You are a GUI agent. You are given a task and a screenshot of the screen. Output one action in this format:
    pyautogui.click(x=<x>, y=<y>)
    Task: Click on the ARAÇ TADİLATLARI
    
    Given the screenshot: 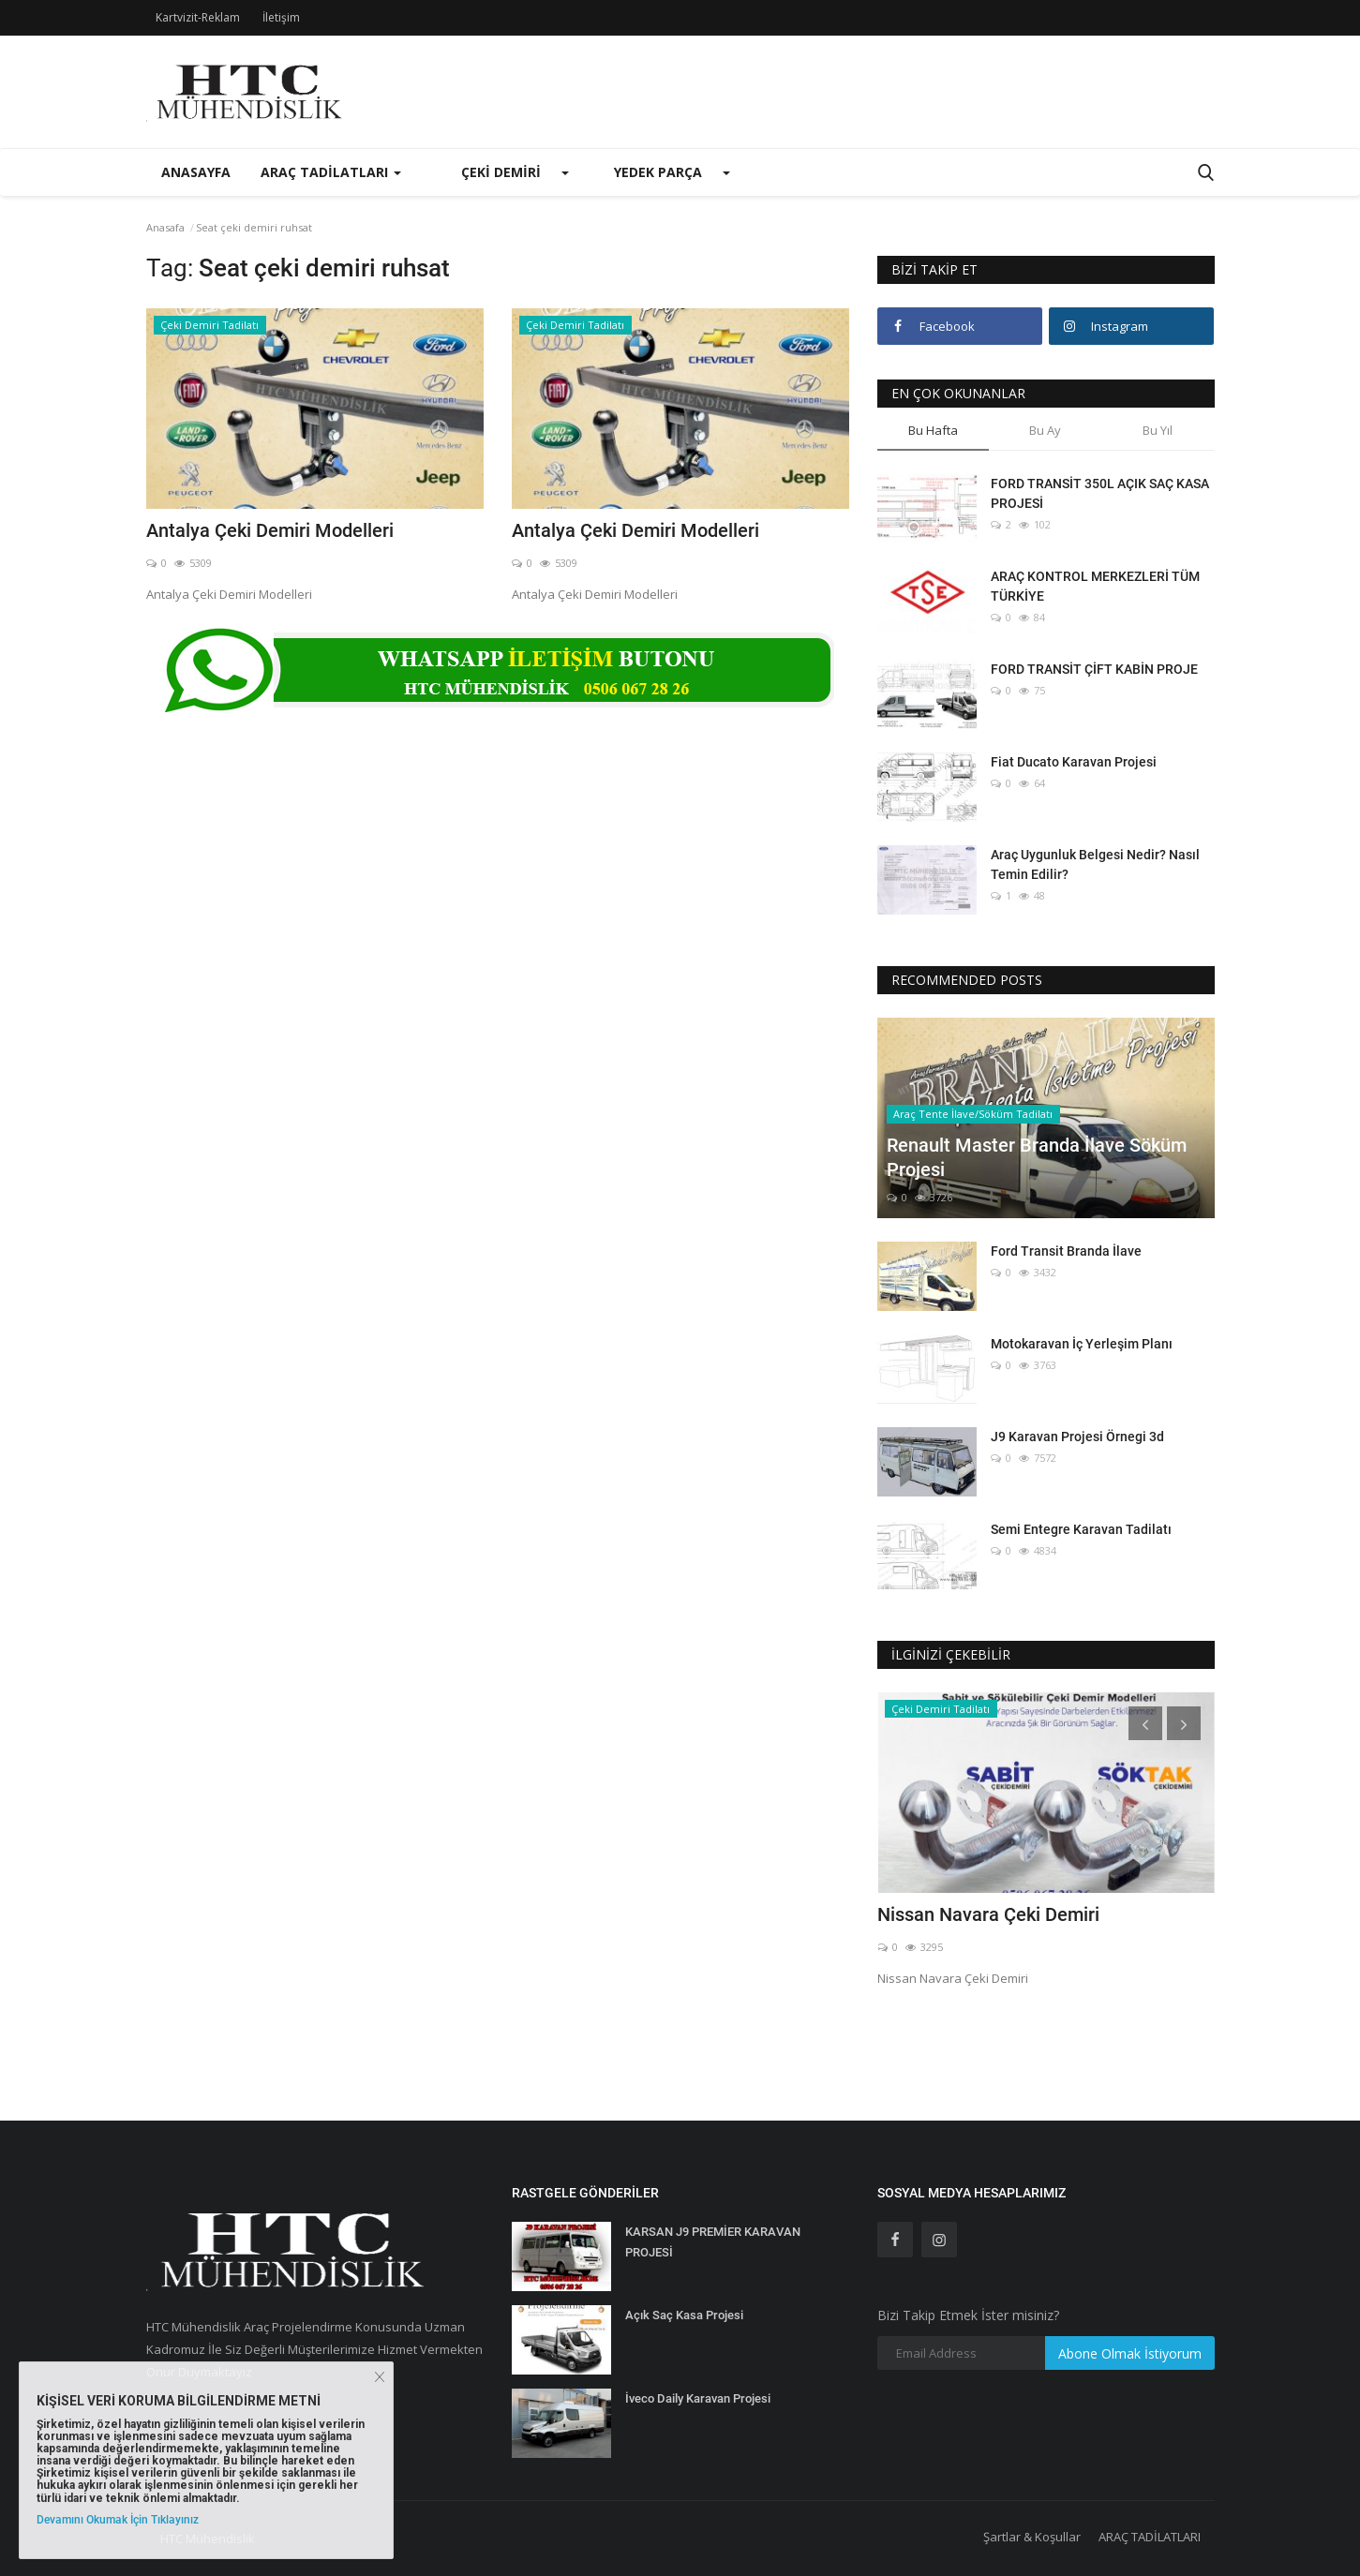 What is the action you would take?
    pyautogui.click(x=1149, y=2536)
    